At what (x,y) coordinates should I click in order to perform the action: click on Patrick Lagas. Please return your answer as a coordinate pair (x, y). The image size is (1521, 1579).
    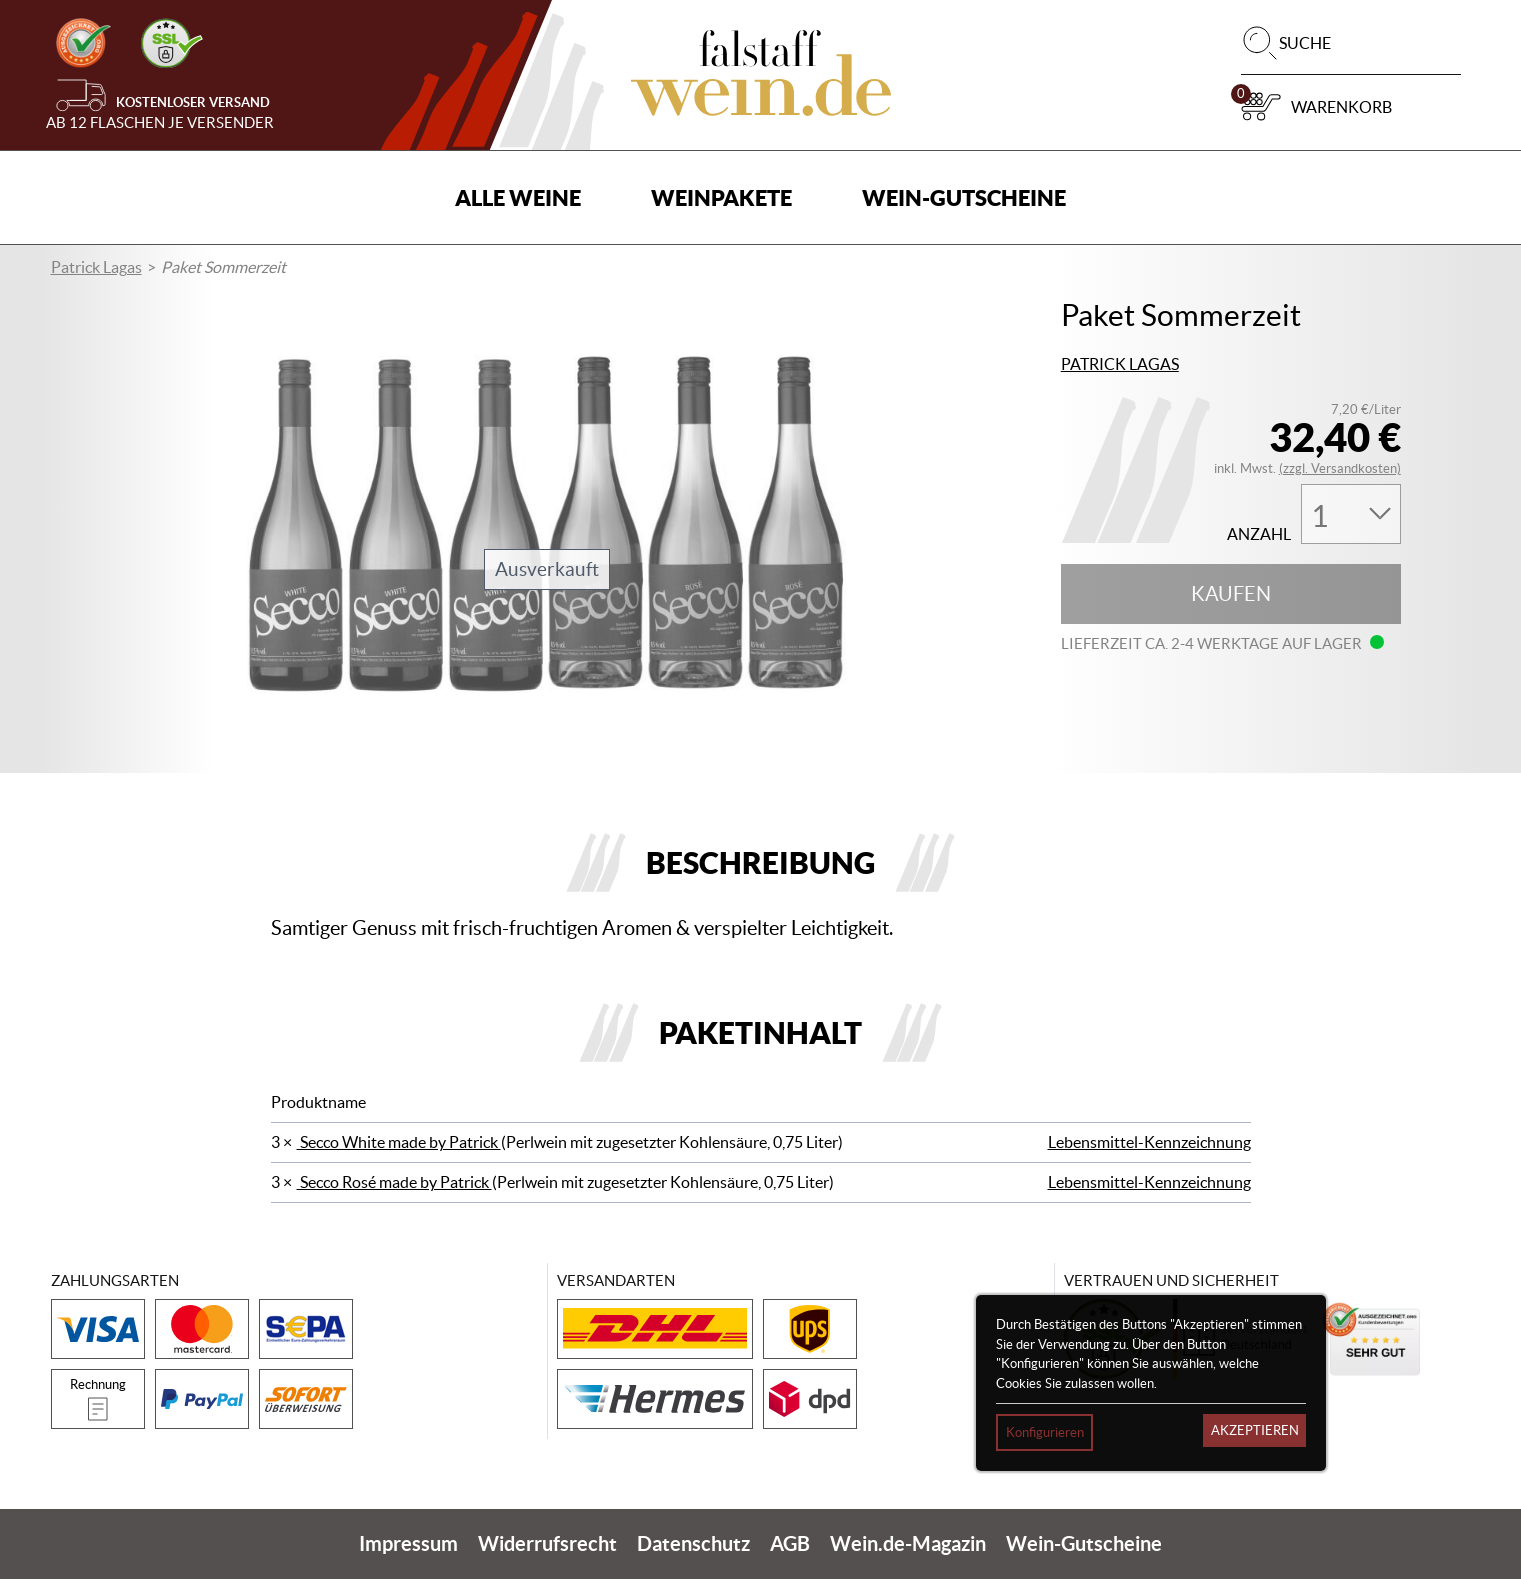
    Looking at the image, I should click on (96, 267).